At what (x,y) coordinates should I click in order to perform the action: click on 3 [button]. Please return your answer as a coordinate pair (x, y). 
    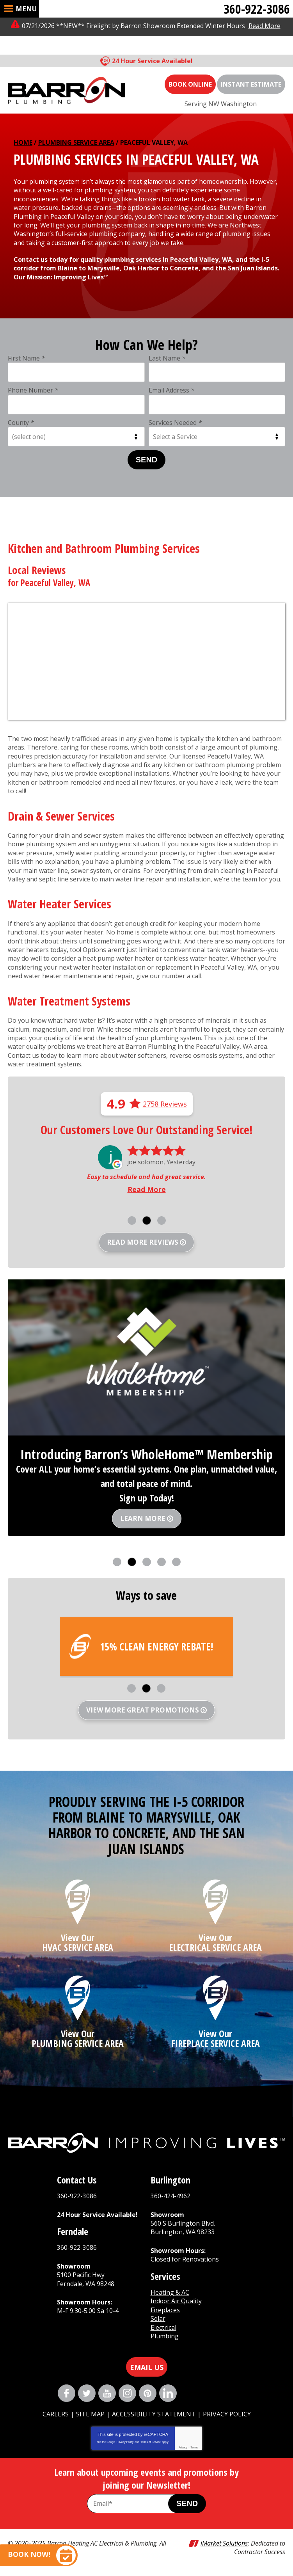
    Looking at the image, I should click on (161, 1220).